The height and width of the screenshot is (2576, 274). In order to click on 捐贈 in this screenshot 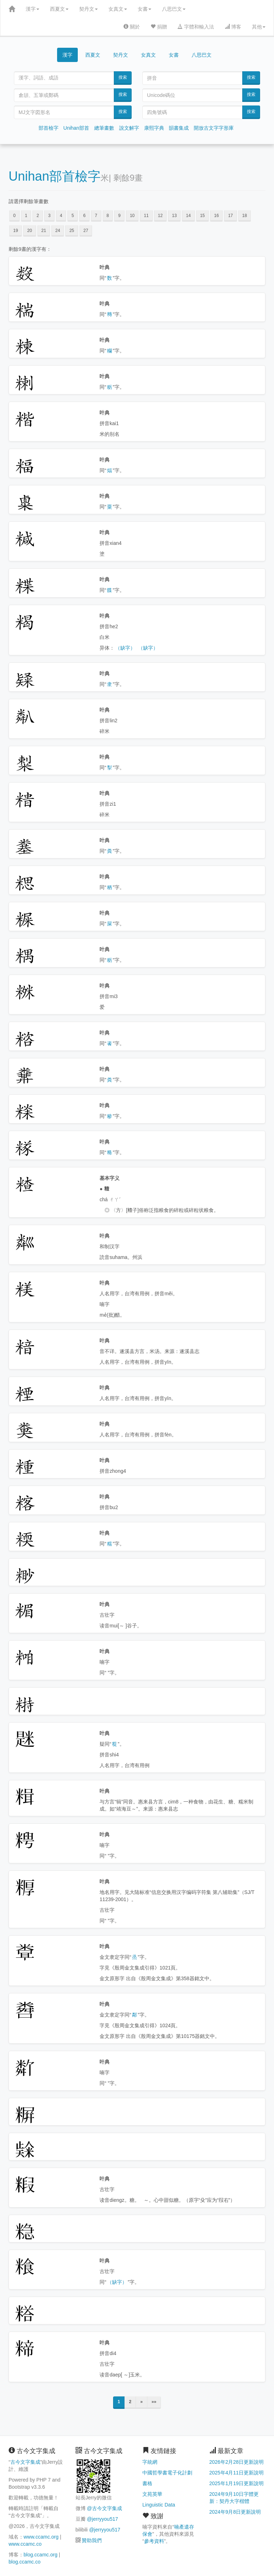, I will do `click(159, 27)`.